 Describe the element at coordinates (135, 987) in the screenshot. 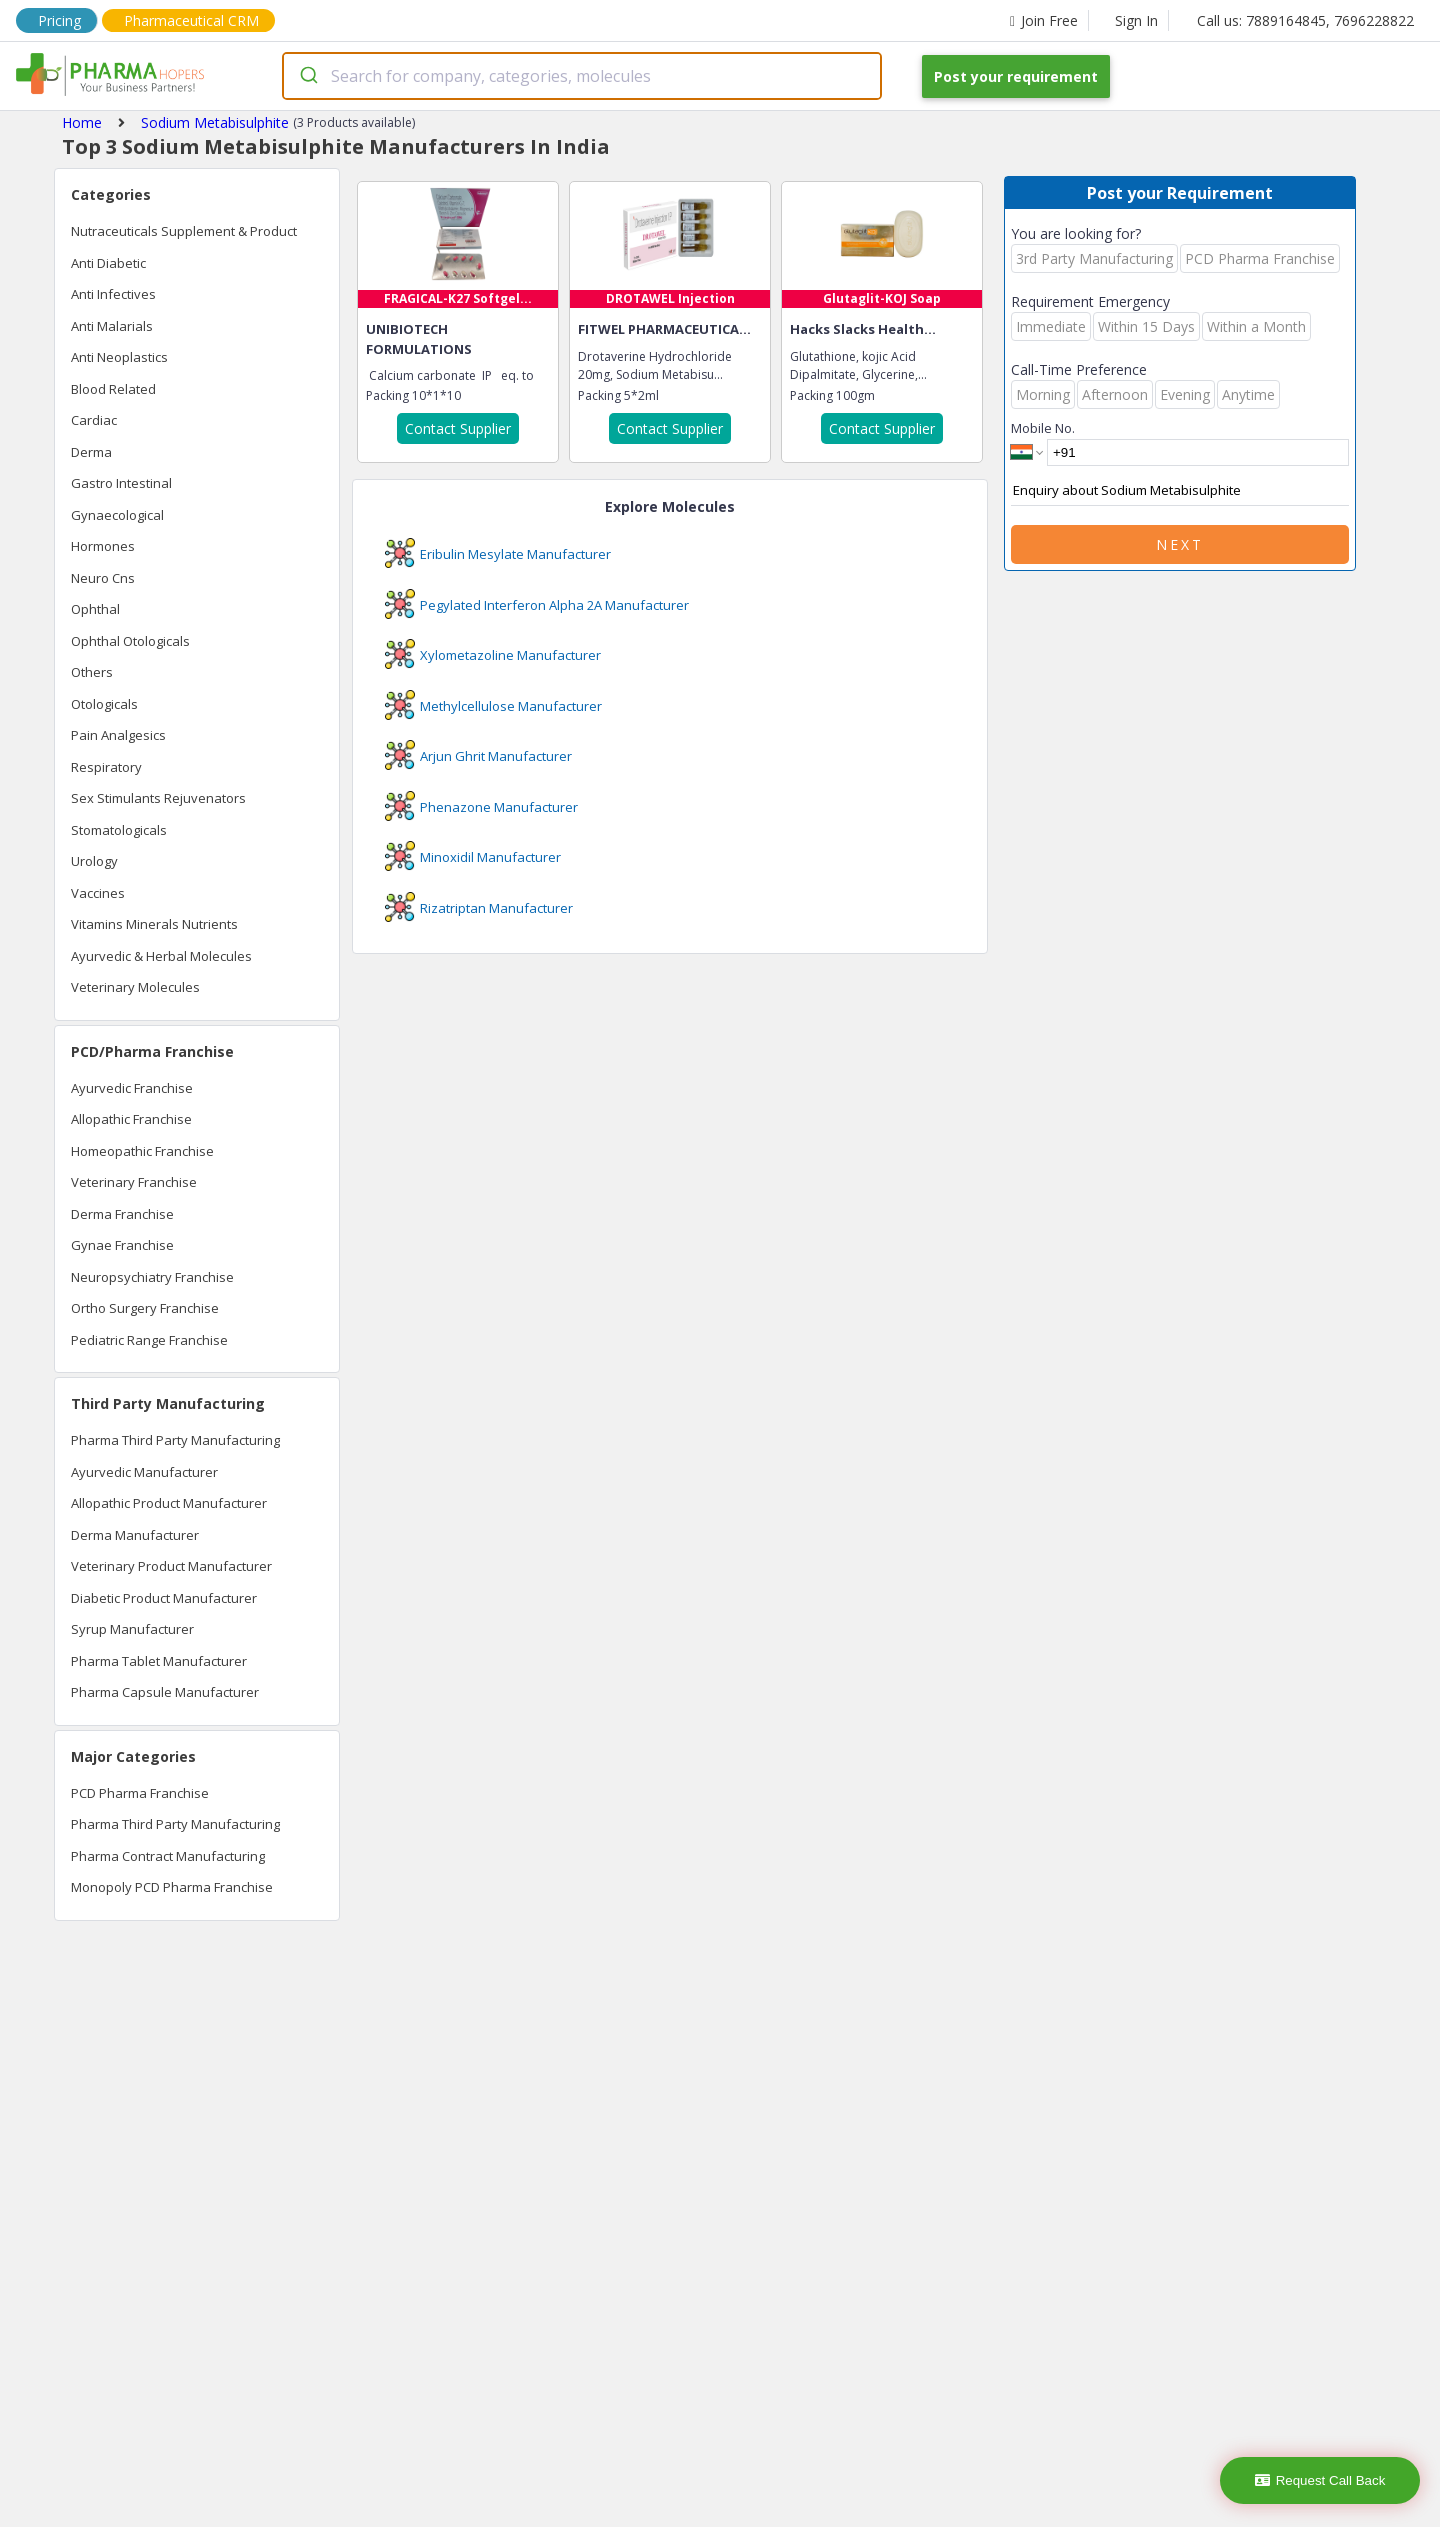

I see `Veterinary Molecules` at that location.